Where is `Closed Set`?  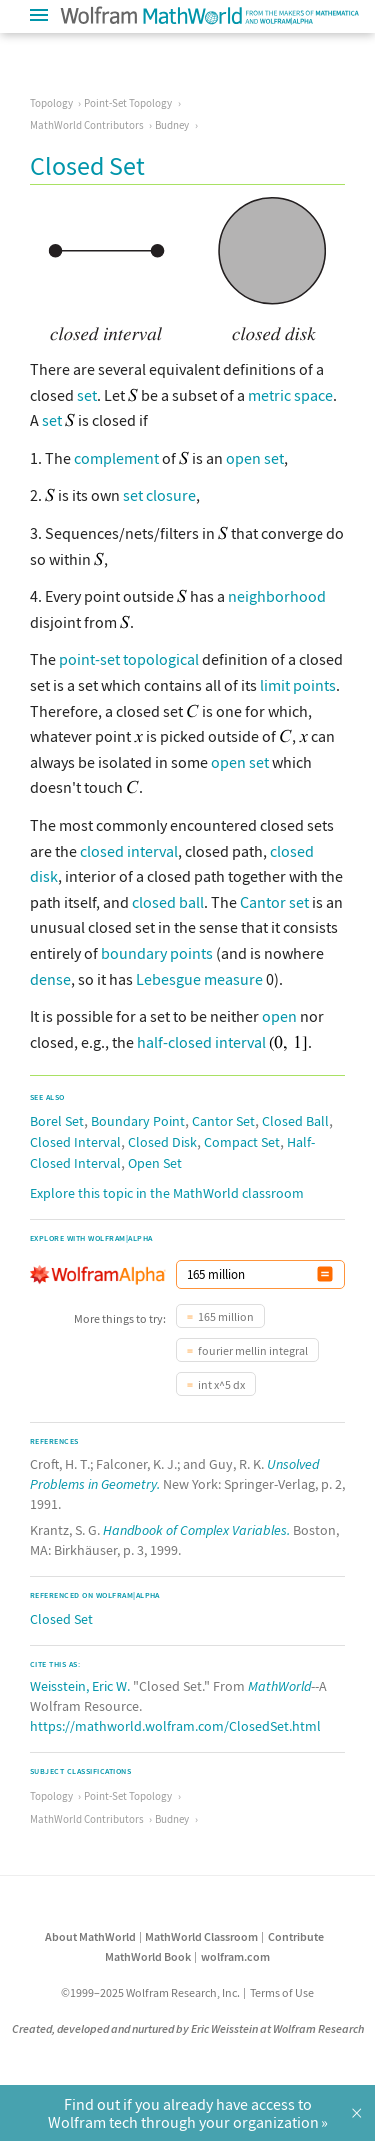
Closed Set is located at coordinates (61, 1619).